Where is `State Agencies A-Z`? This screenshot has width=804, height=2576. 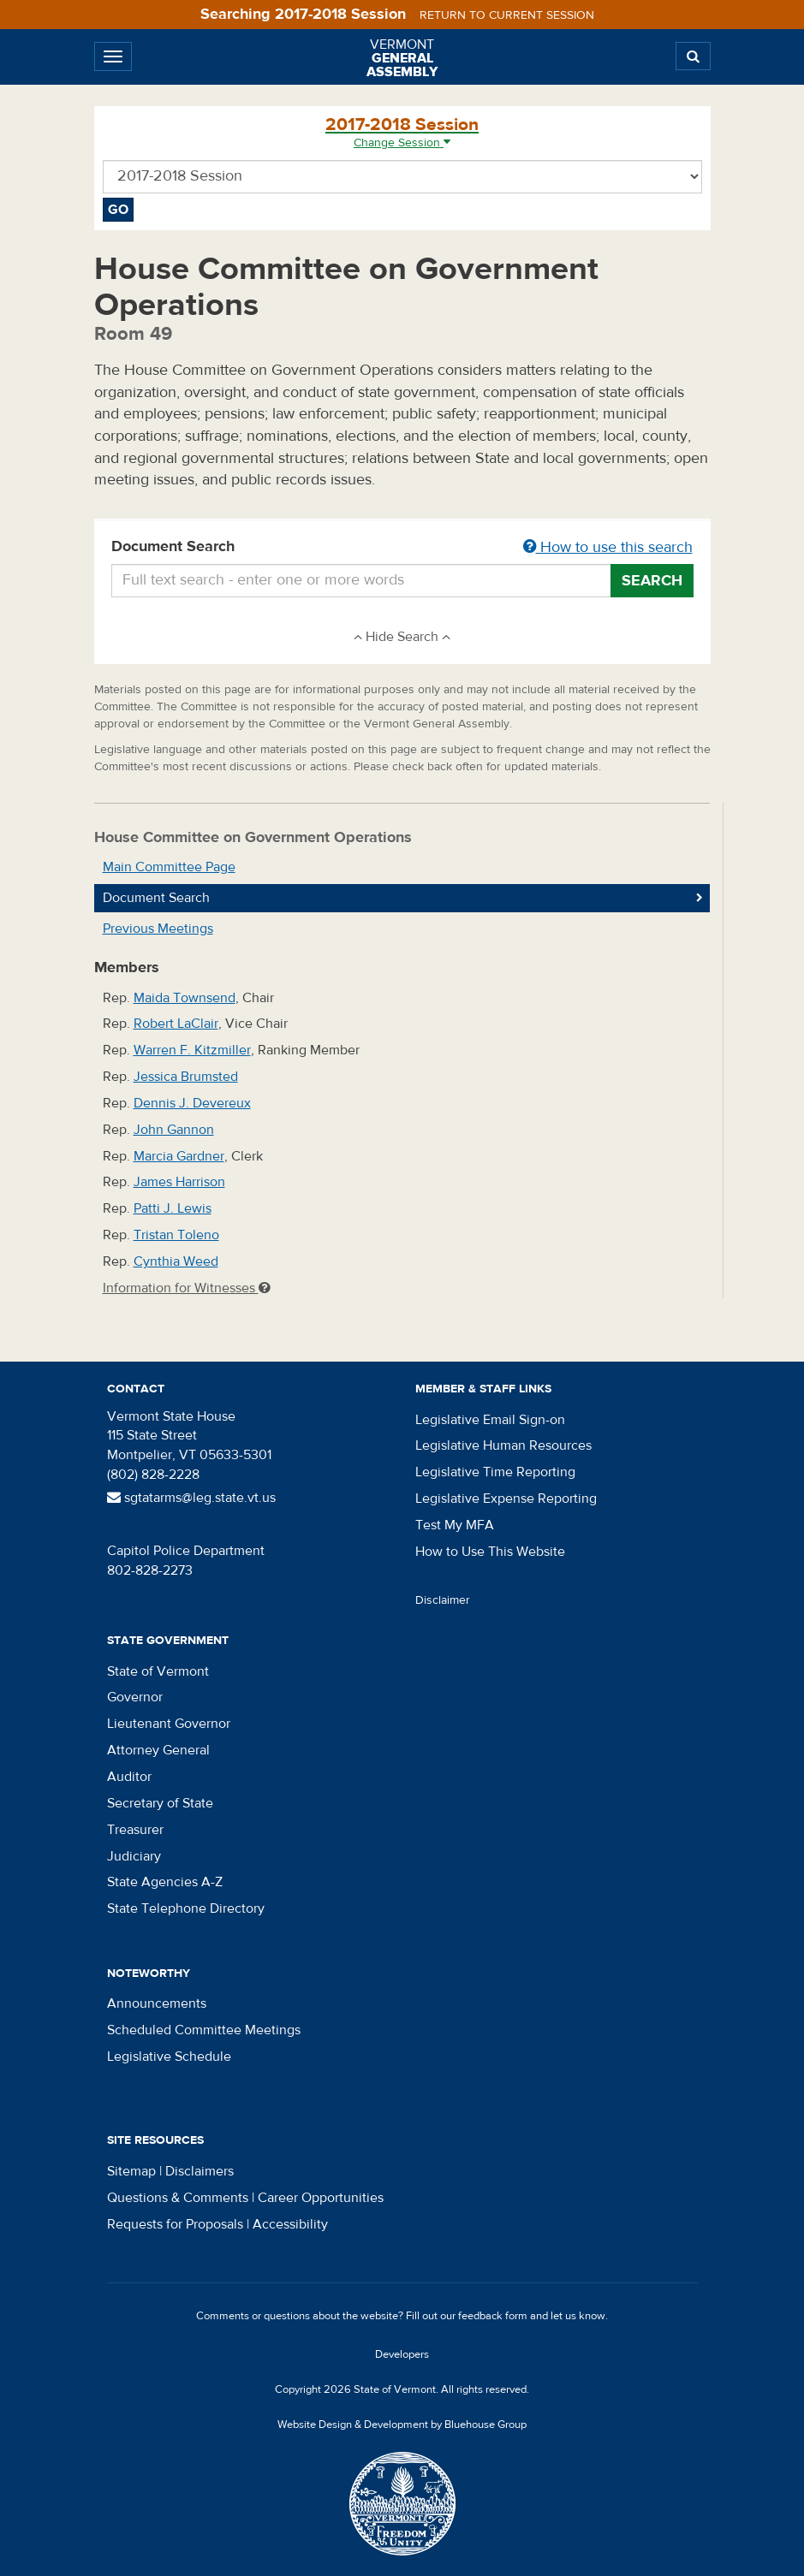
State Agencies A-Z is located at coordinates (165, 1881).